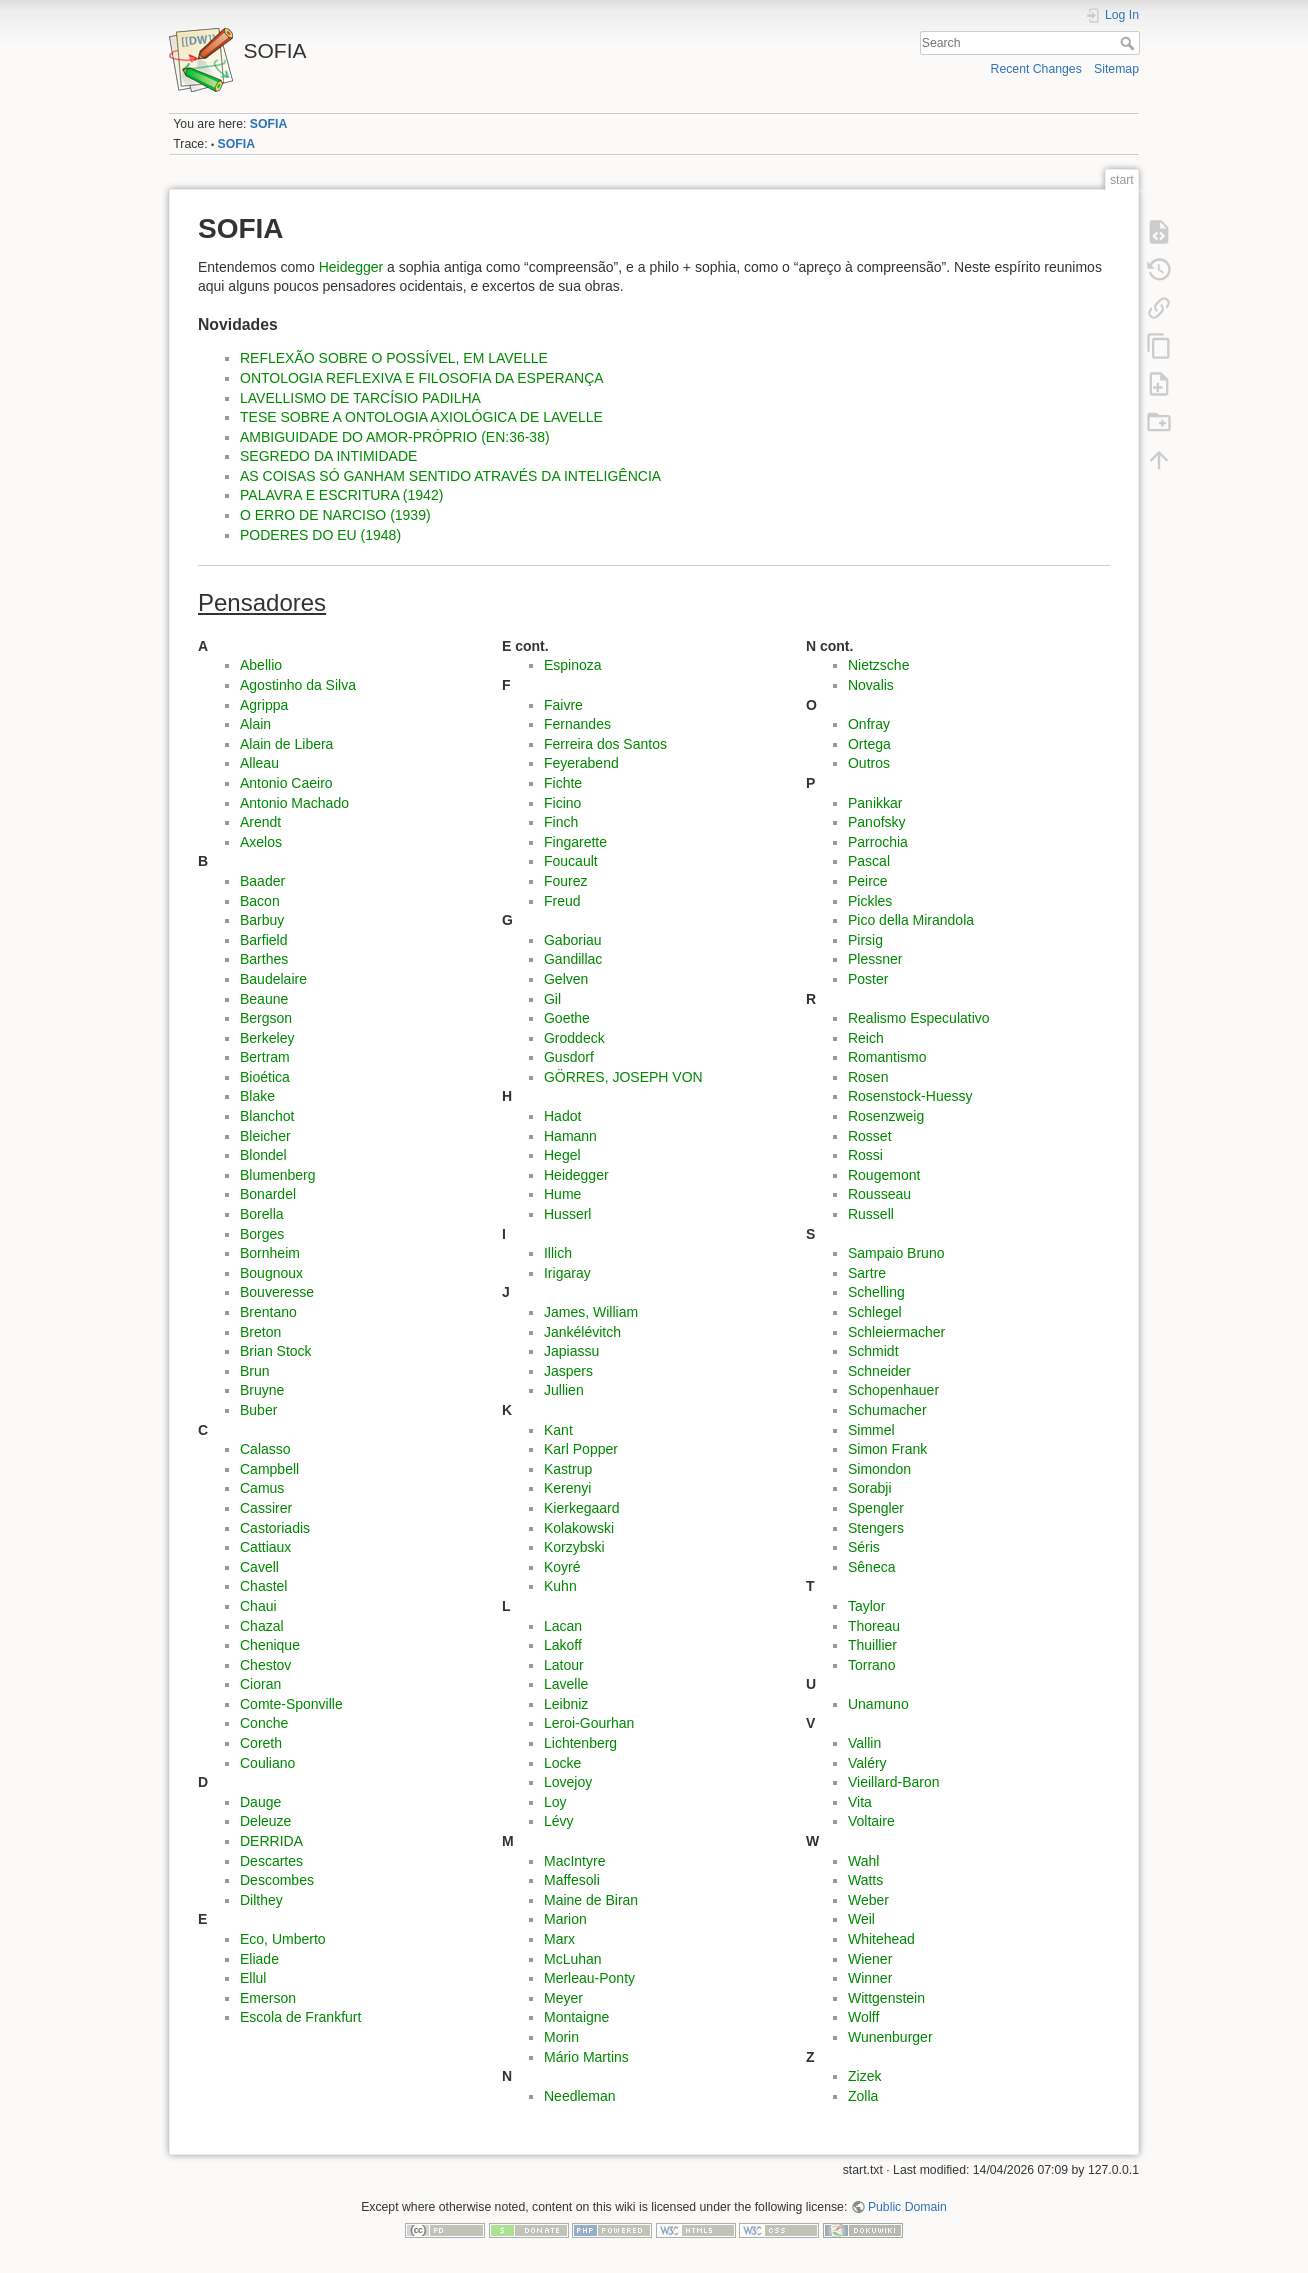 The image size is (1308, 2273). I want to click on Voltaire, so click(871, 1821).